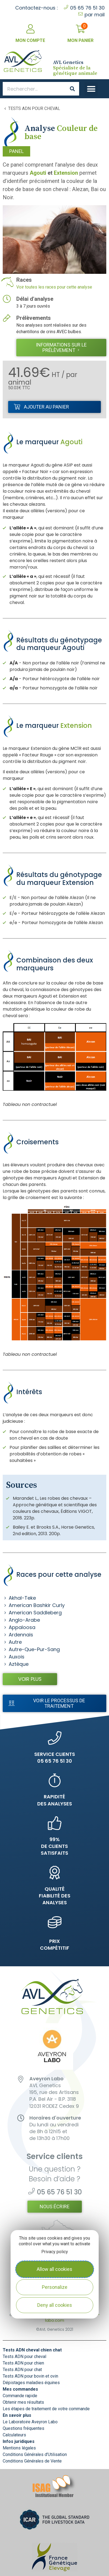  Describe the element at coordinates (54, 2269) in the screenshot. I see `Allow all cookies` at that location.